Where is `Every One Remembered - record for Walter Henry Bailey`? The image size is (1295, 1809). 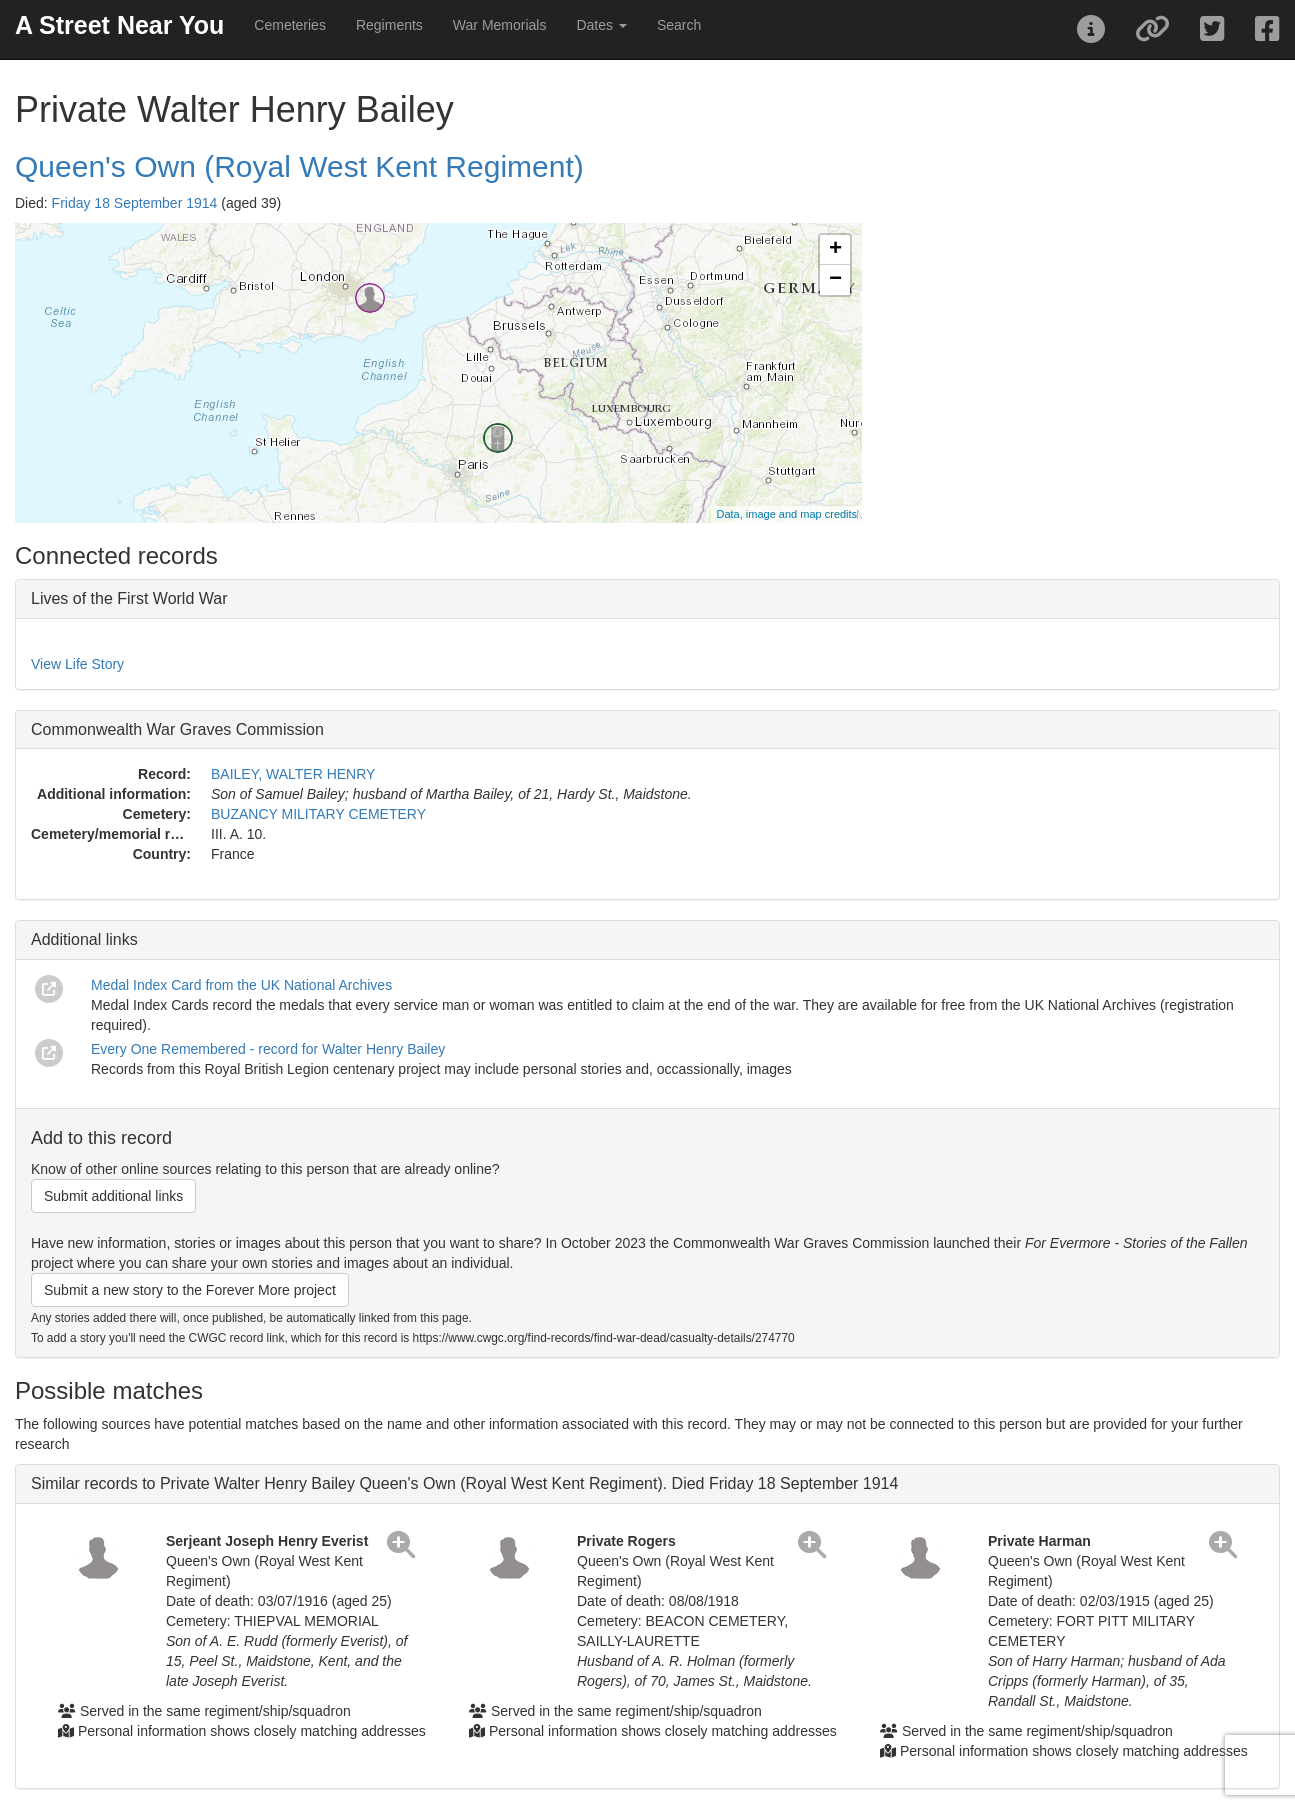
Every One Remembered - record for Walter Henry Bailey is located at coordinates (268, 1049).